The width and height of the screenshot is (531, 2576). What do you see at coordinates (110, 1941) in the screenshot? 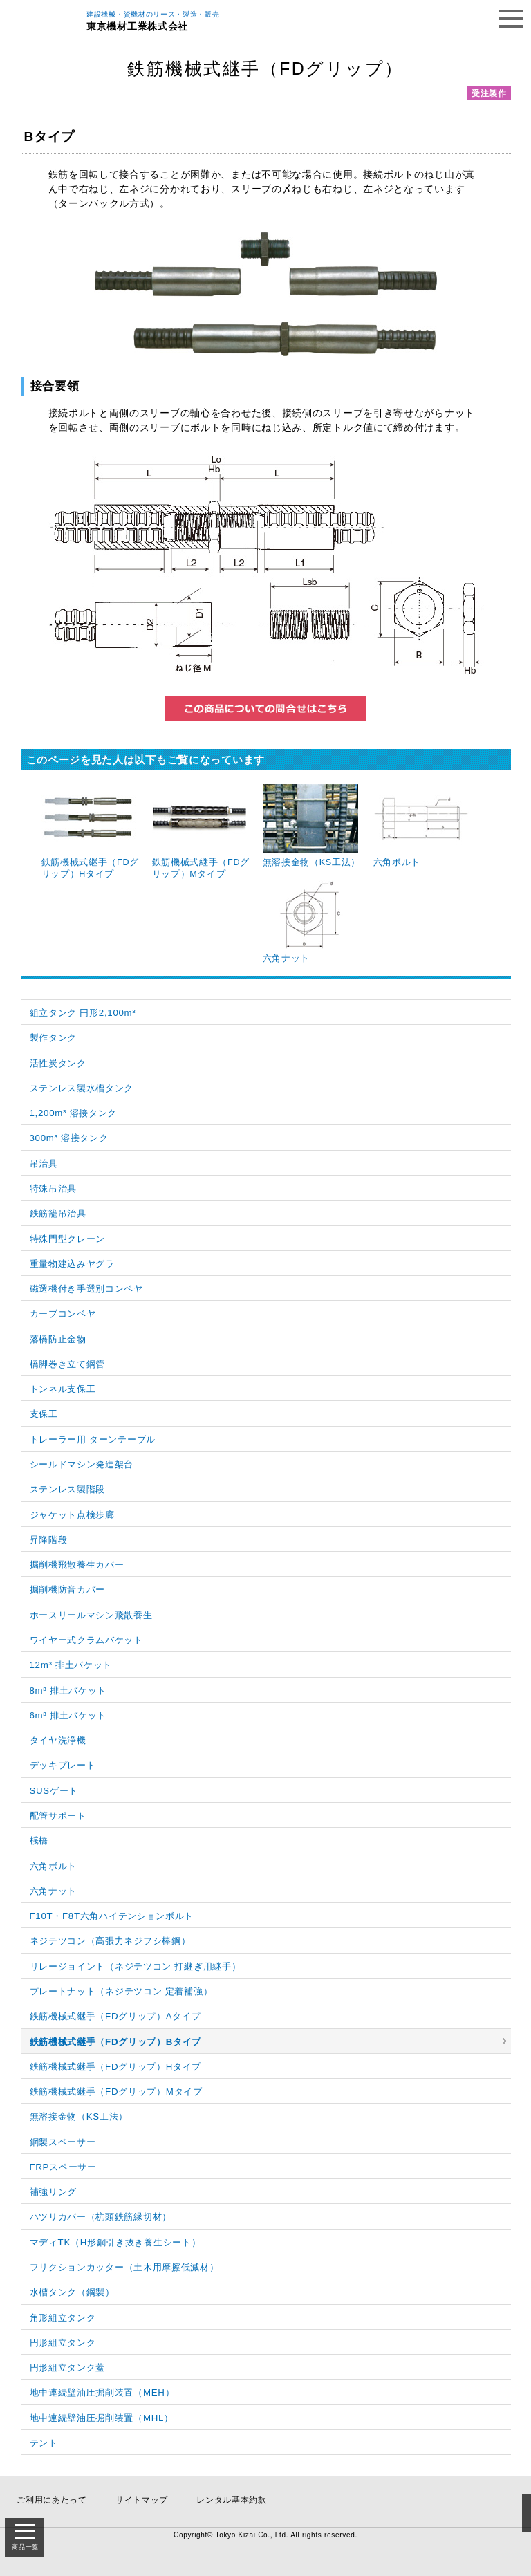
I see `ネジテツコン（高張力ネジフシ棒鋼）` at bounding box center [110, 1941].